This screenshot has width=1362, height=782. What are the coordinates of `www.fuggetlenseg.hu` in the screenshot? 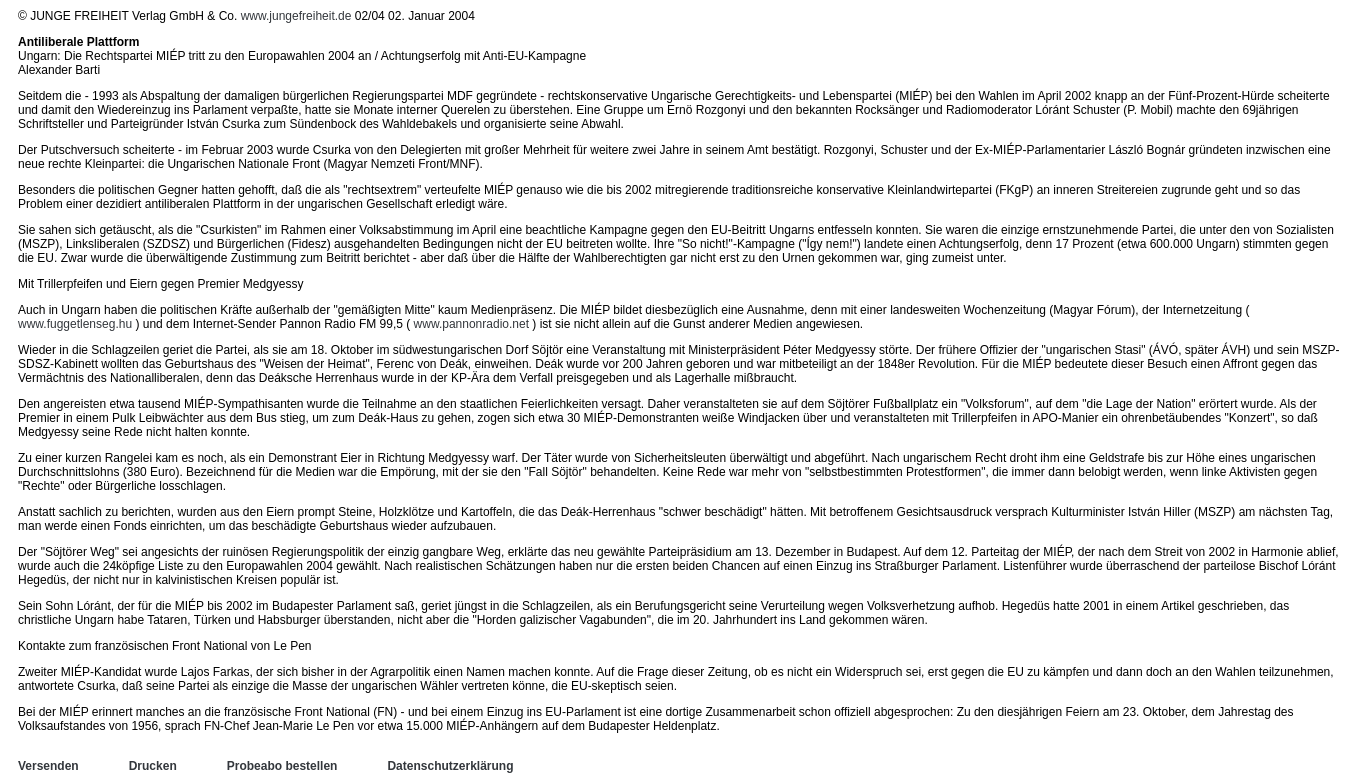 It's located at (75, 324).